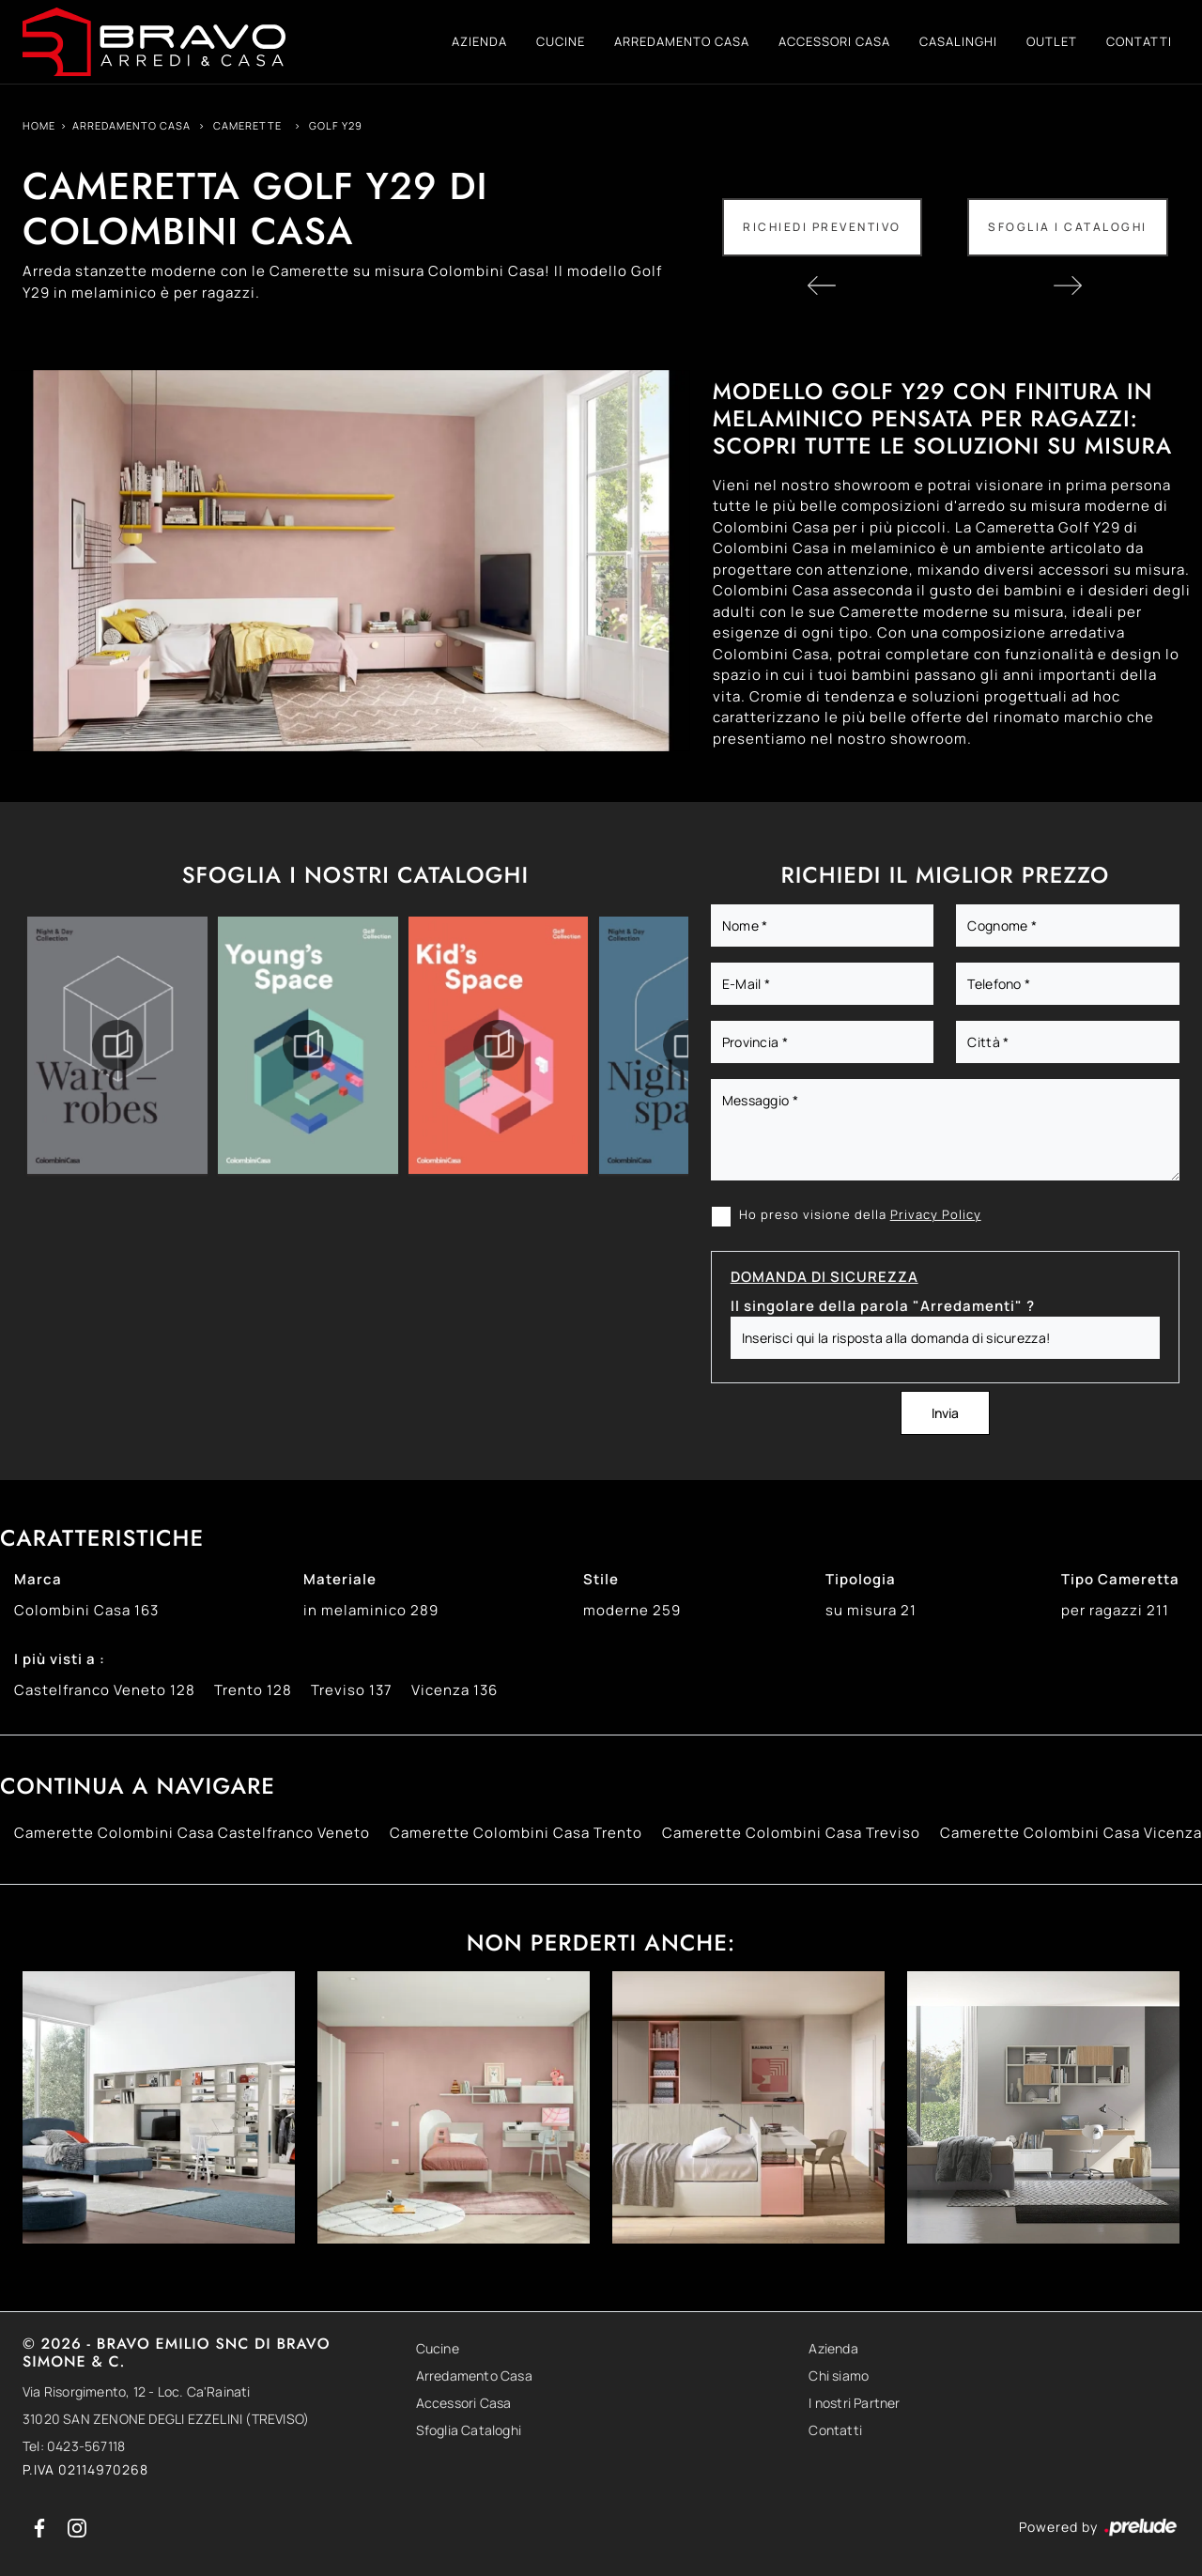 This screenshot has height=2576, width=1202. Describe the element at coordinates (822, 227) in the screenshot. I see `Richiedi Preventivo` at that location.